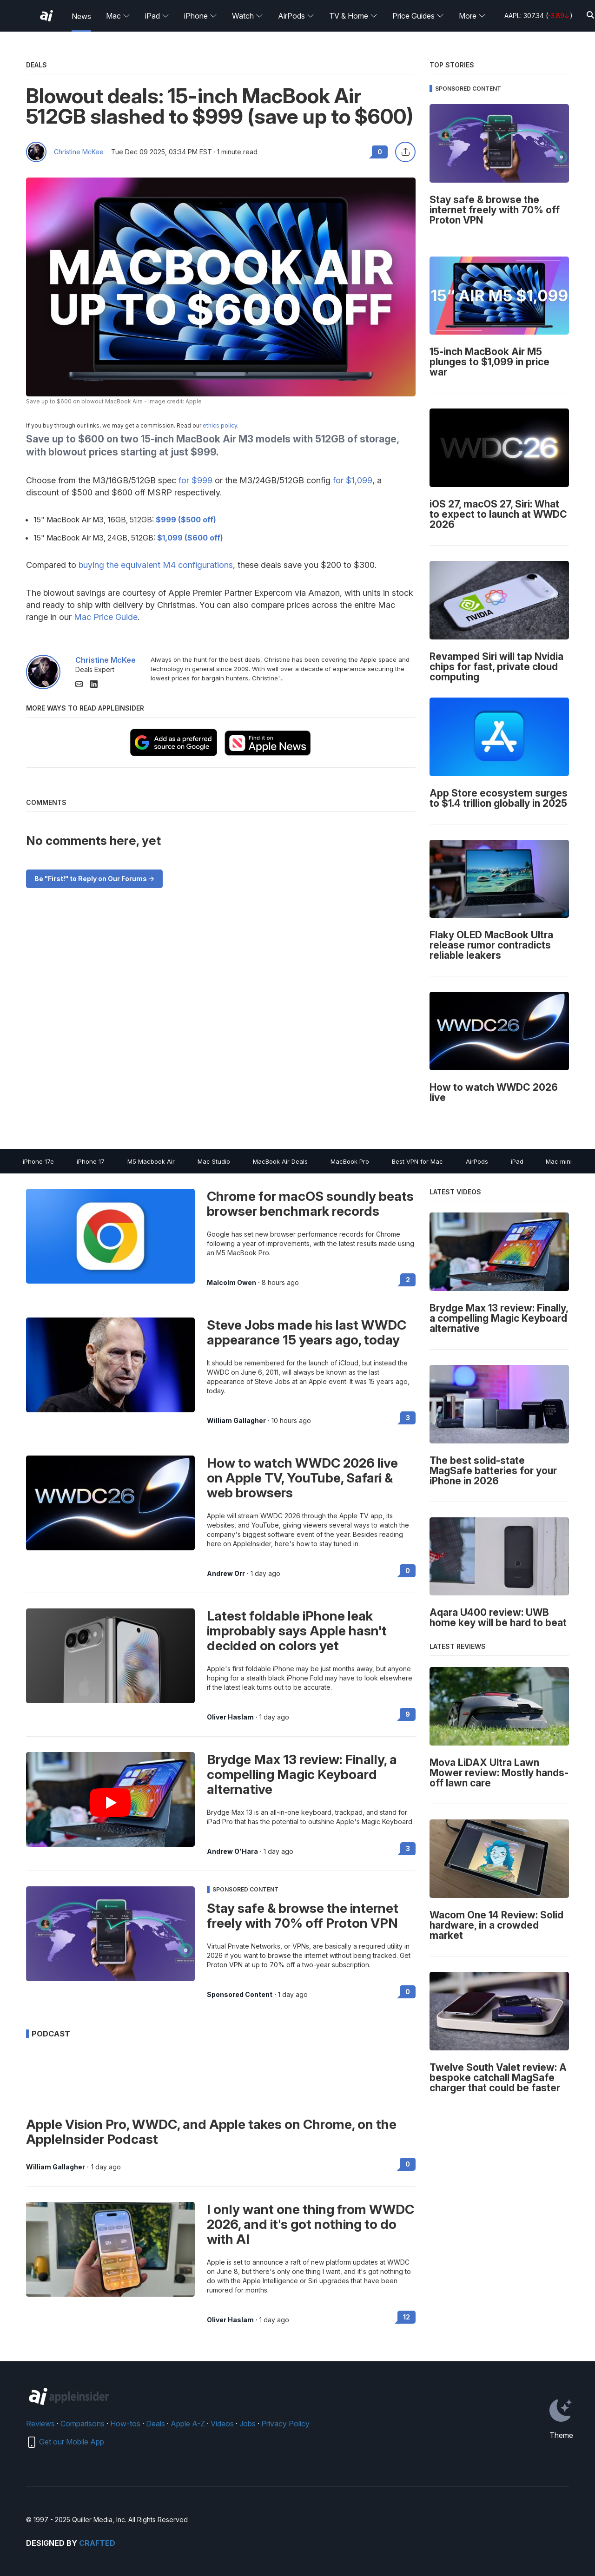 Image resolution: width=595 pixels, height=2576 pixels. I want to click on Privacy Policy, so click(285, 2423).